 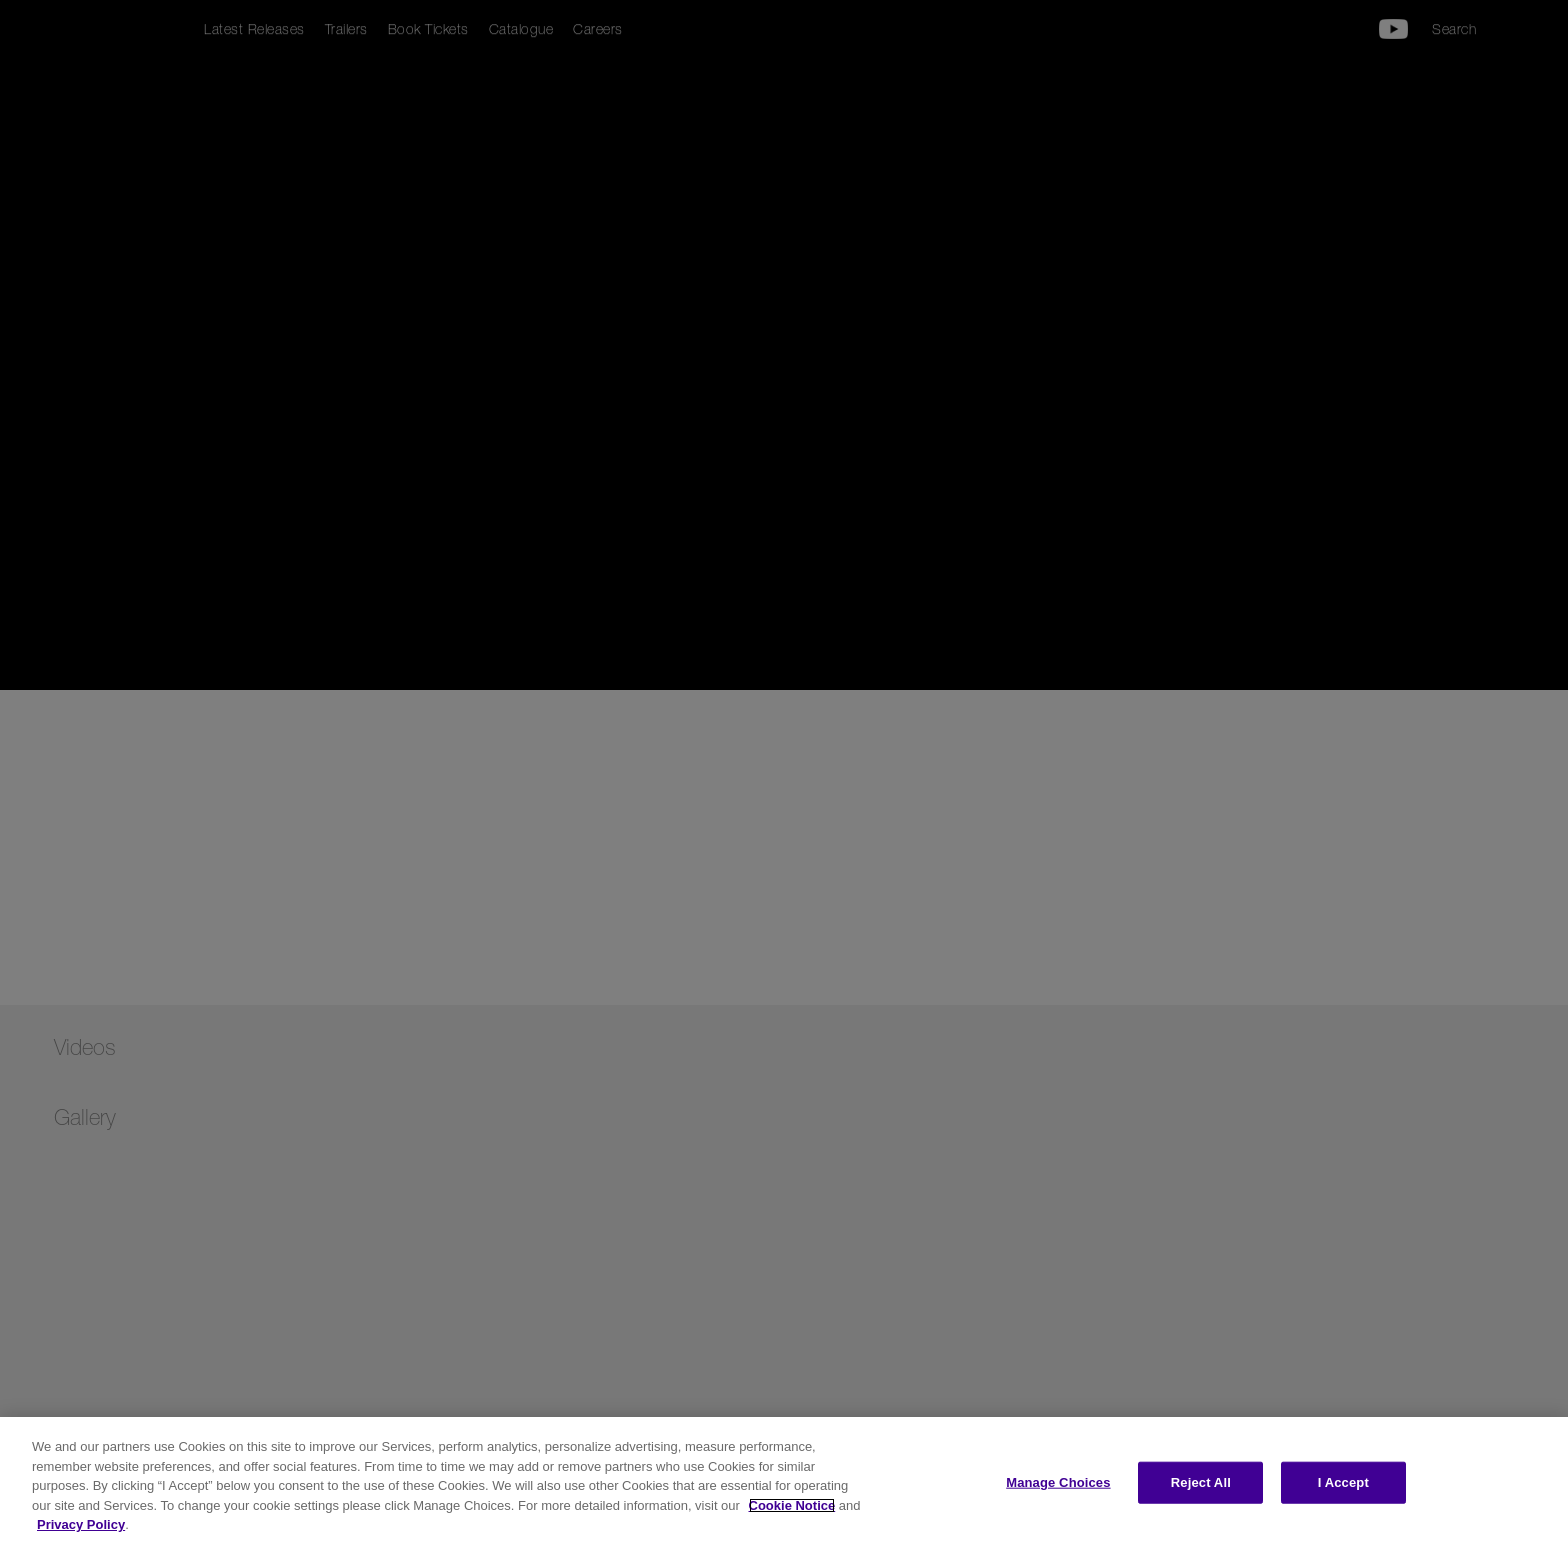 I want to click on Cookie Notice, so click(x=792, y=1505).